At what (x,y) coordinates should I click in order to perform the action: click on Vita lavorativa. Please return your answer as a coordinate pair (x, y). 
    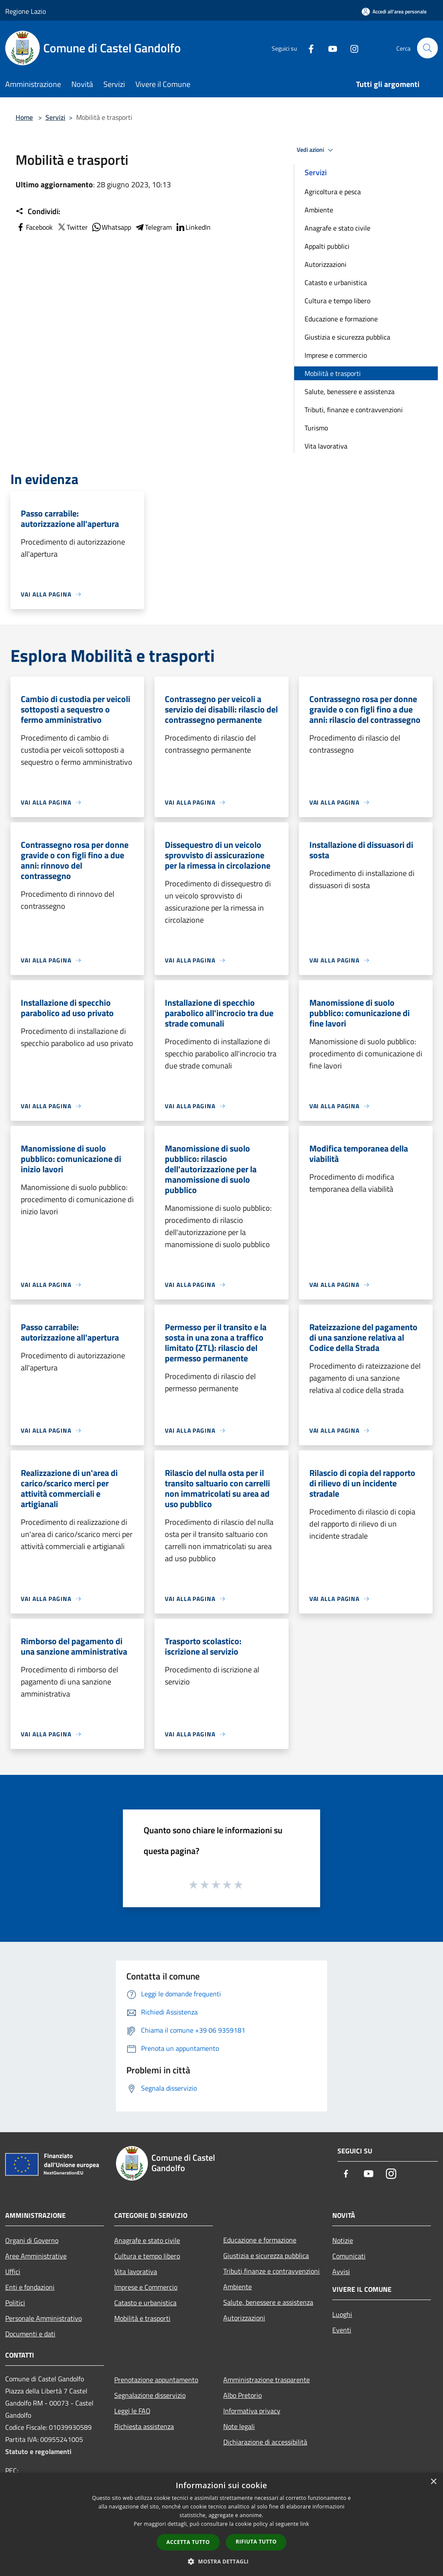
    Looking at the image, I should click on (326, 446).